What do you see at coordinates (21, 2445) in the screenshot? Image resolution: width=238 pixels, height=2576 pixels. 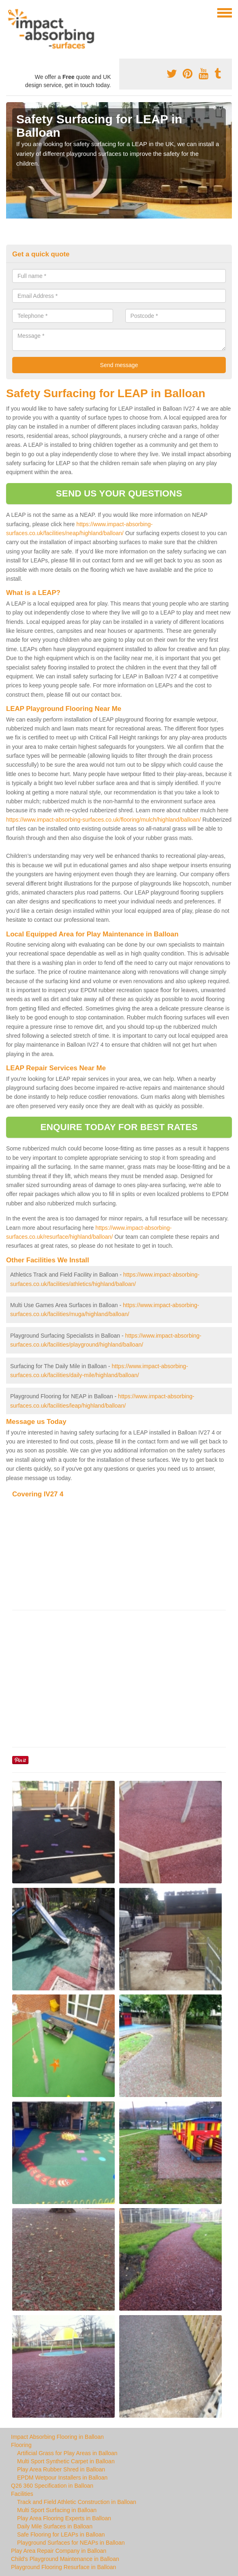 I see `Flooring` at bounding box center [21, 2445].